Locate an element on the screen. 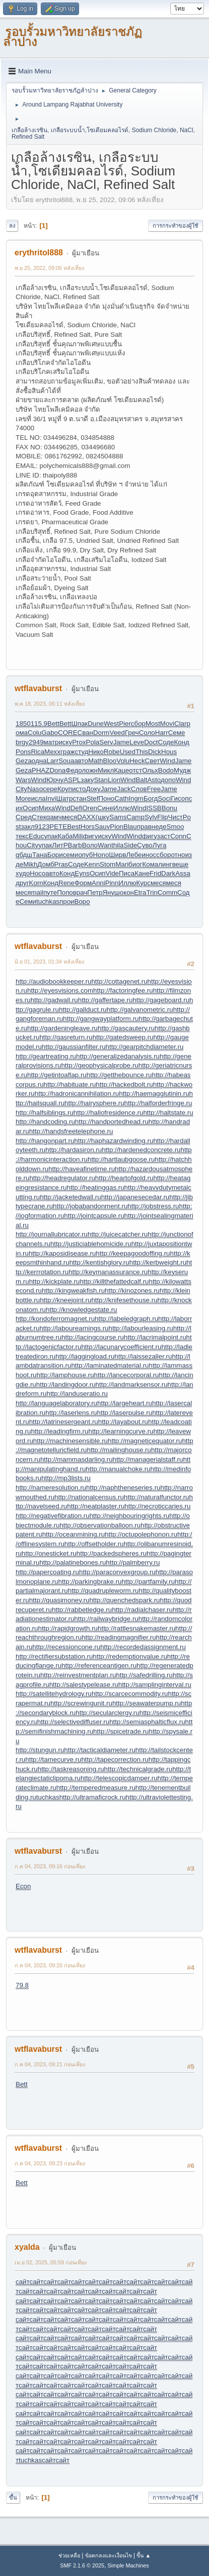 This screenshot has height=2576, width=209. http://landingdoor.ru is located at coordinates (66, 1384).